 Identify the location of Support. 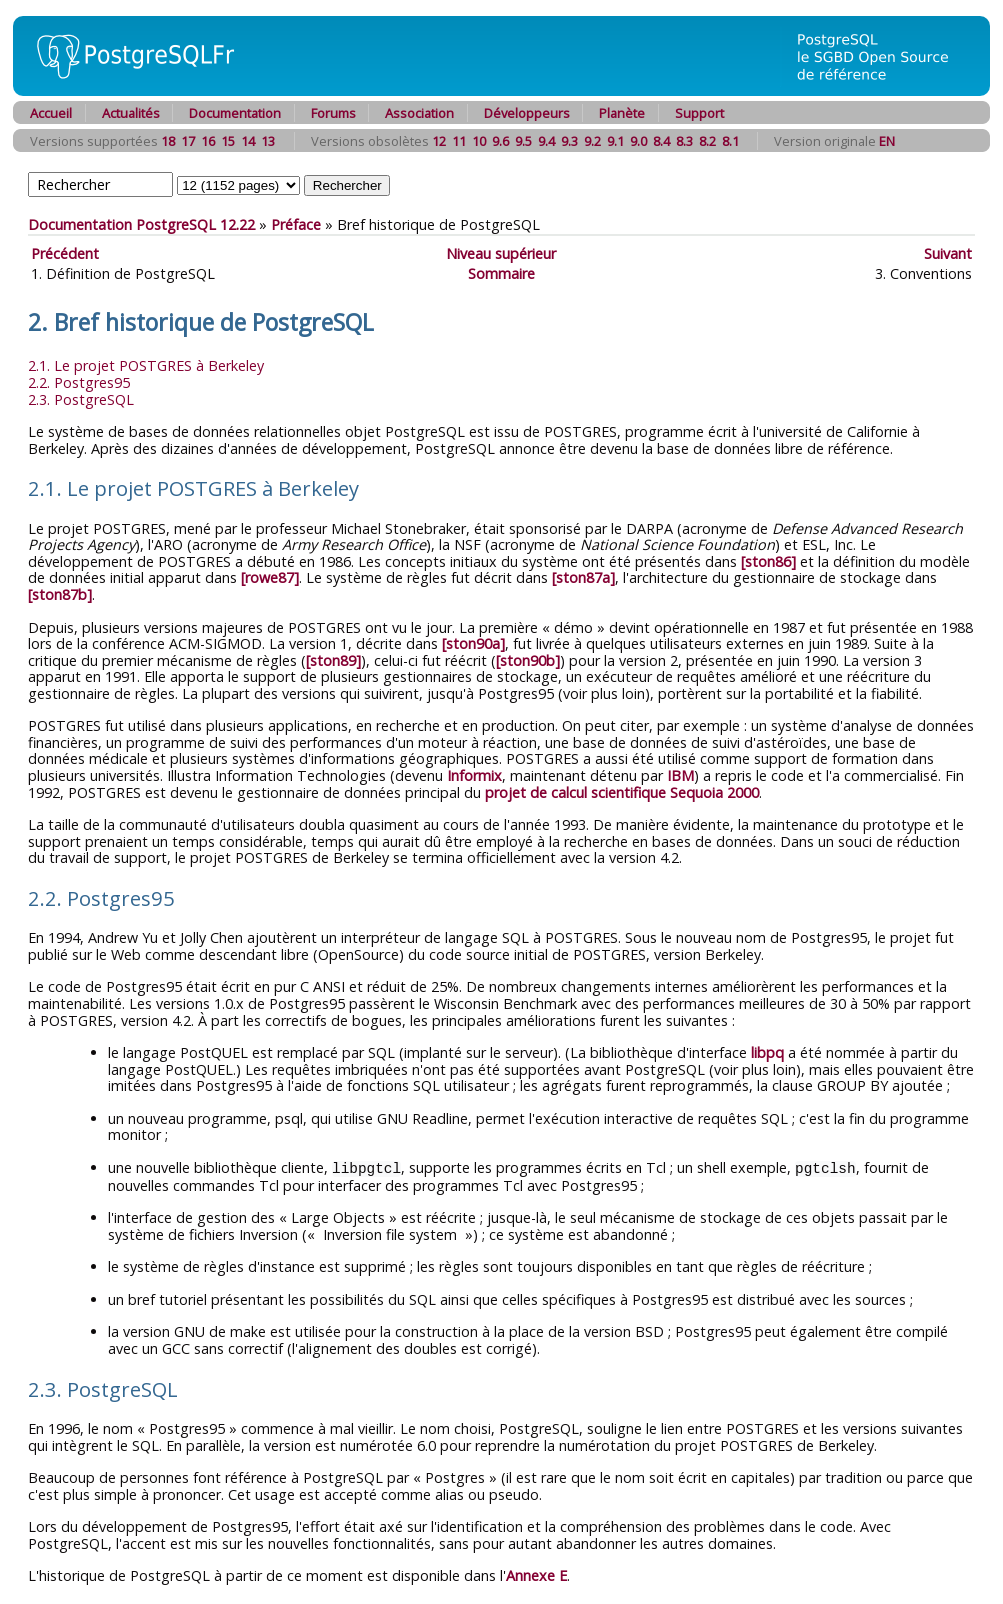
(699, 113).